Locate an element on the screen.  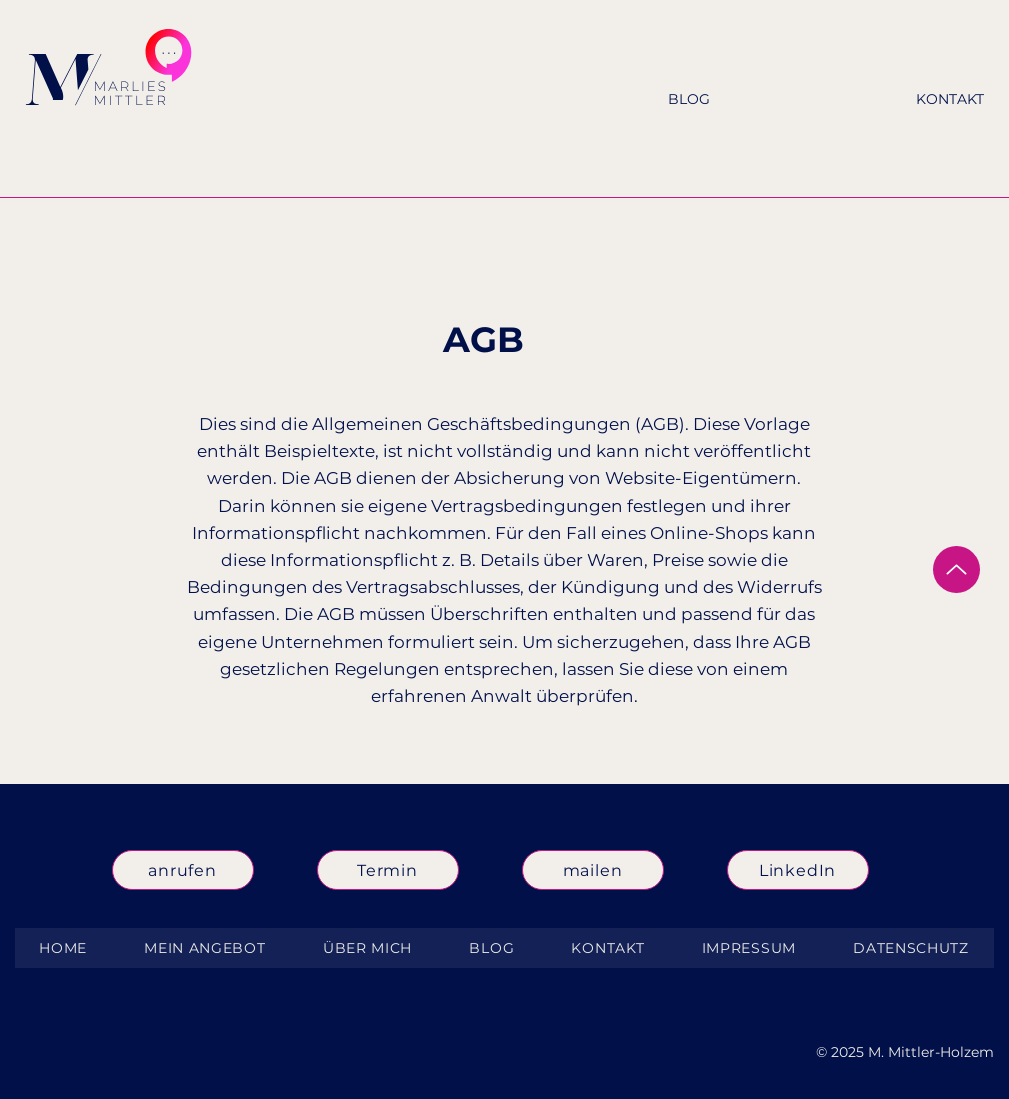
[mailen] is located at coordinates (593, 870).